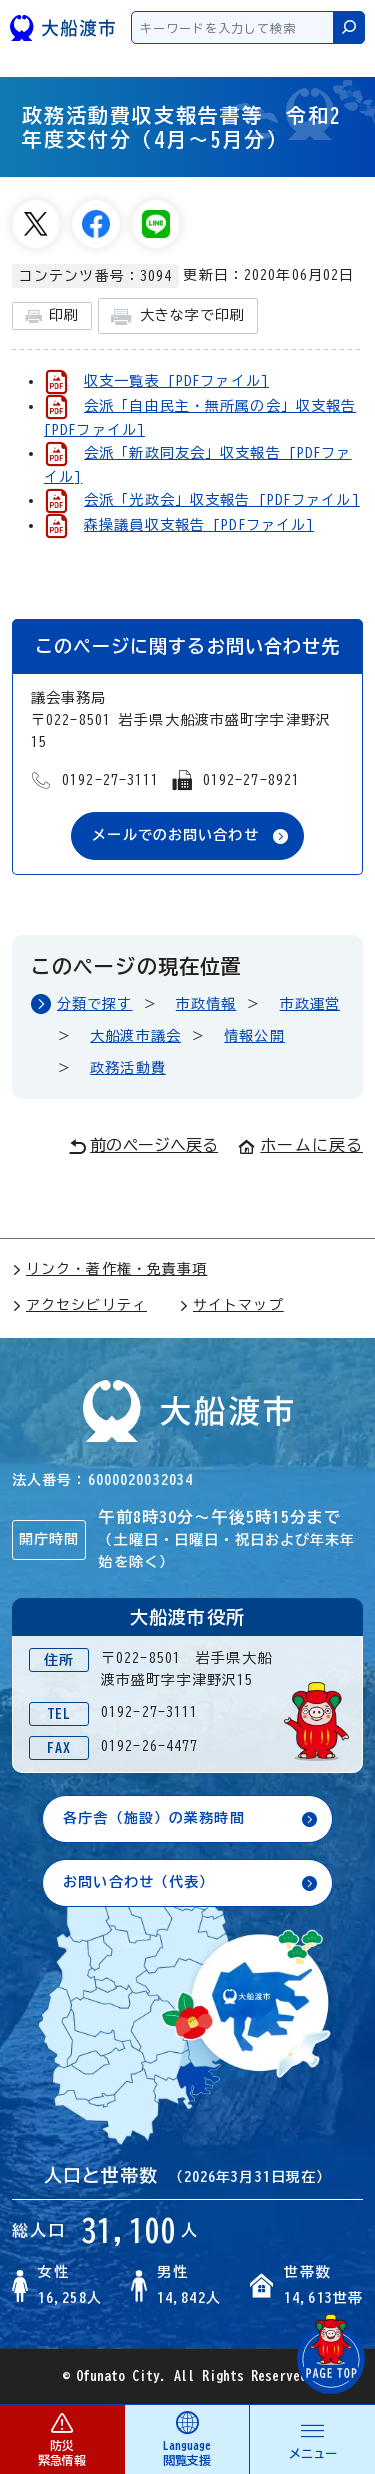 The image size is (375, 2474). Describe the element at coordinates (62, 2438) in the screenshot. I see `防災 緊急情報` at that location.